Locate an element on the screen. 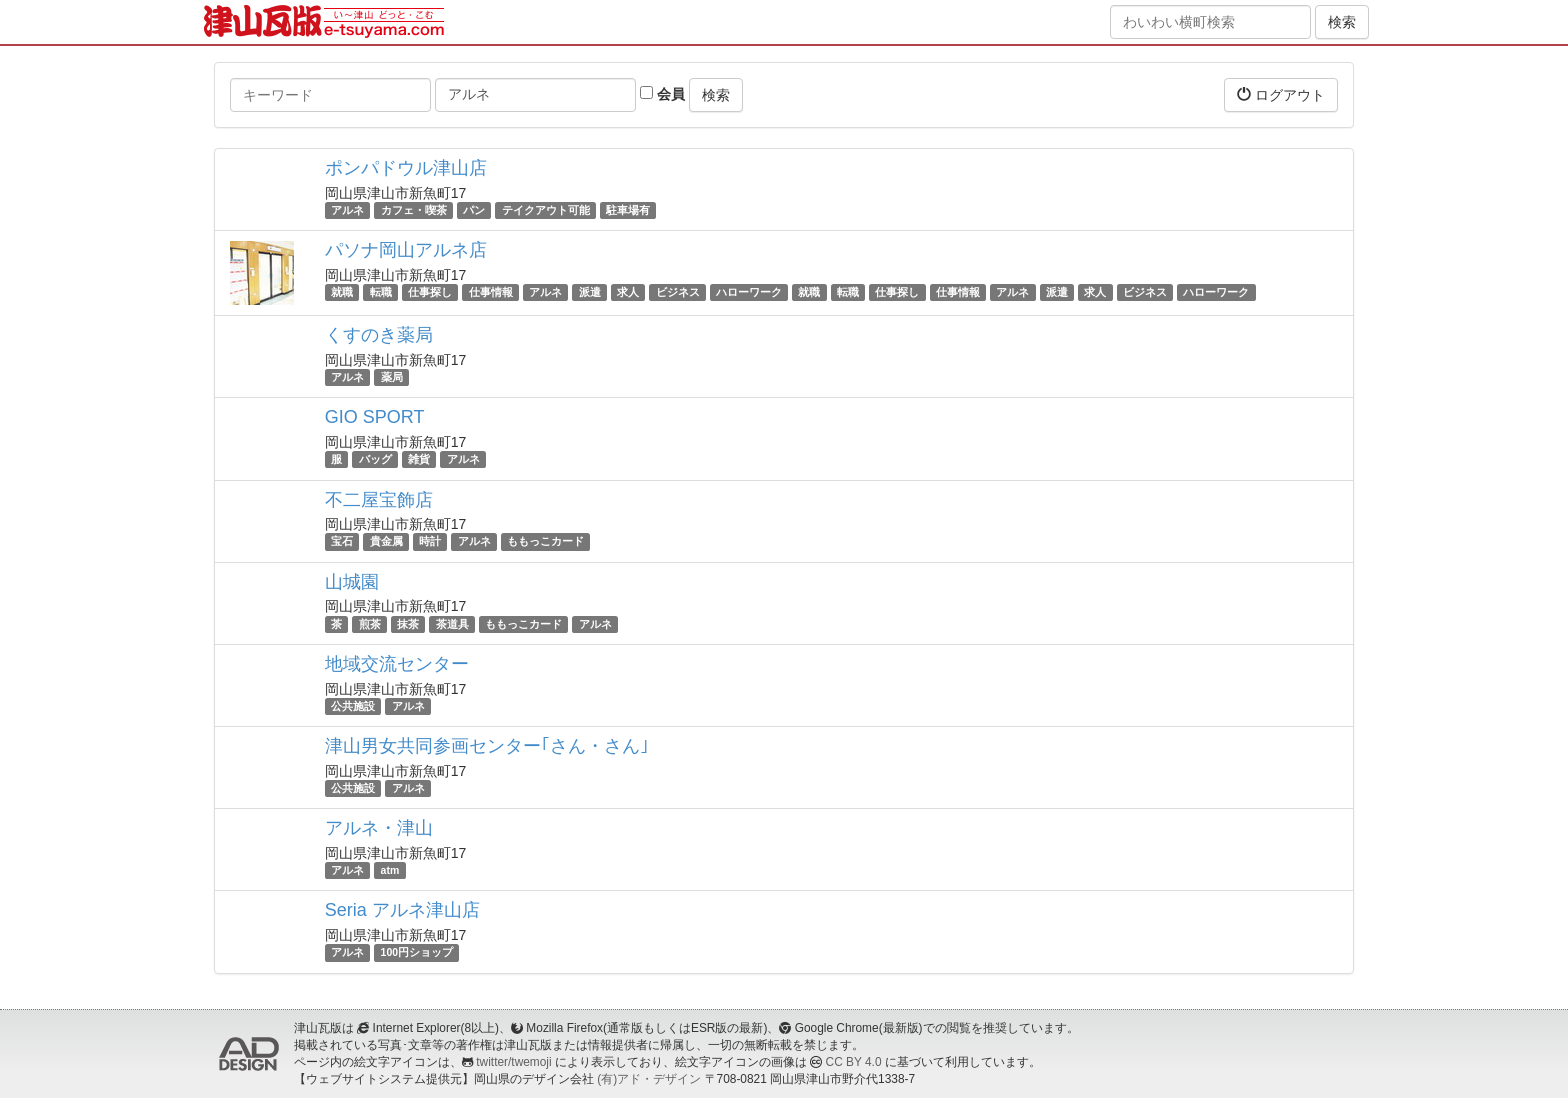 Image resolution: width=1568 pixels, height=1098 pixels. 不二屋宝飾店 is located at coordinates (379, 500).